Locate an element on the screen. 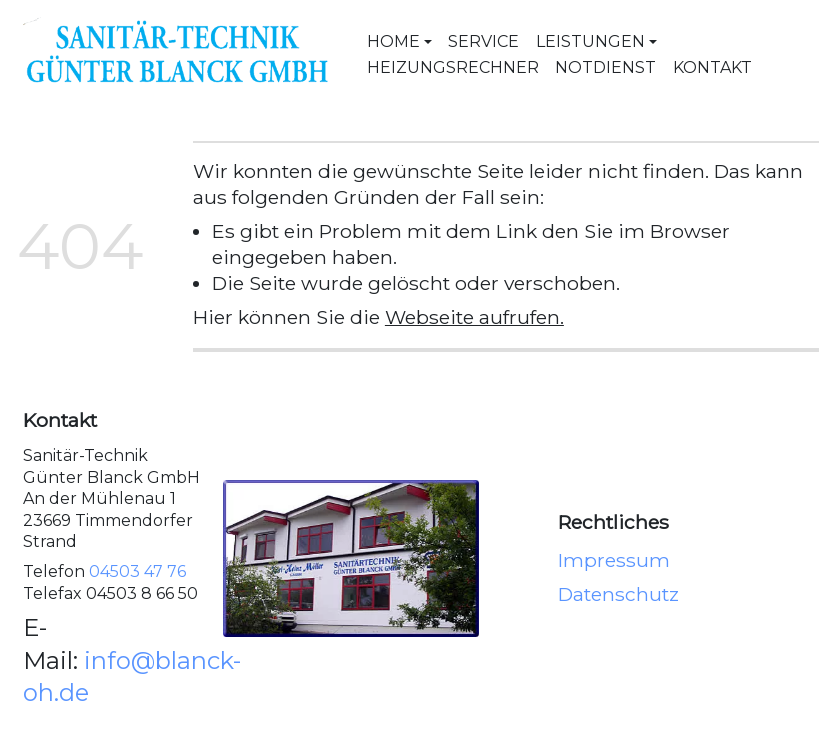 The width and height of the screenshot is (836, 732). Notdienst is located at coordinates (605, 67).